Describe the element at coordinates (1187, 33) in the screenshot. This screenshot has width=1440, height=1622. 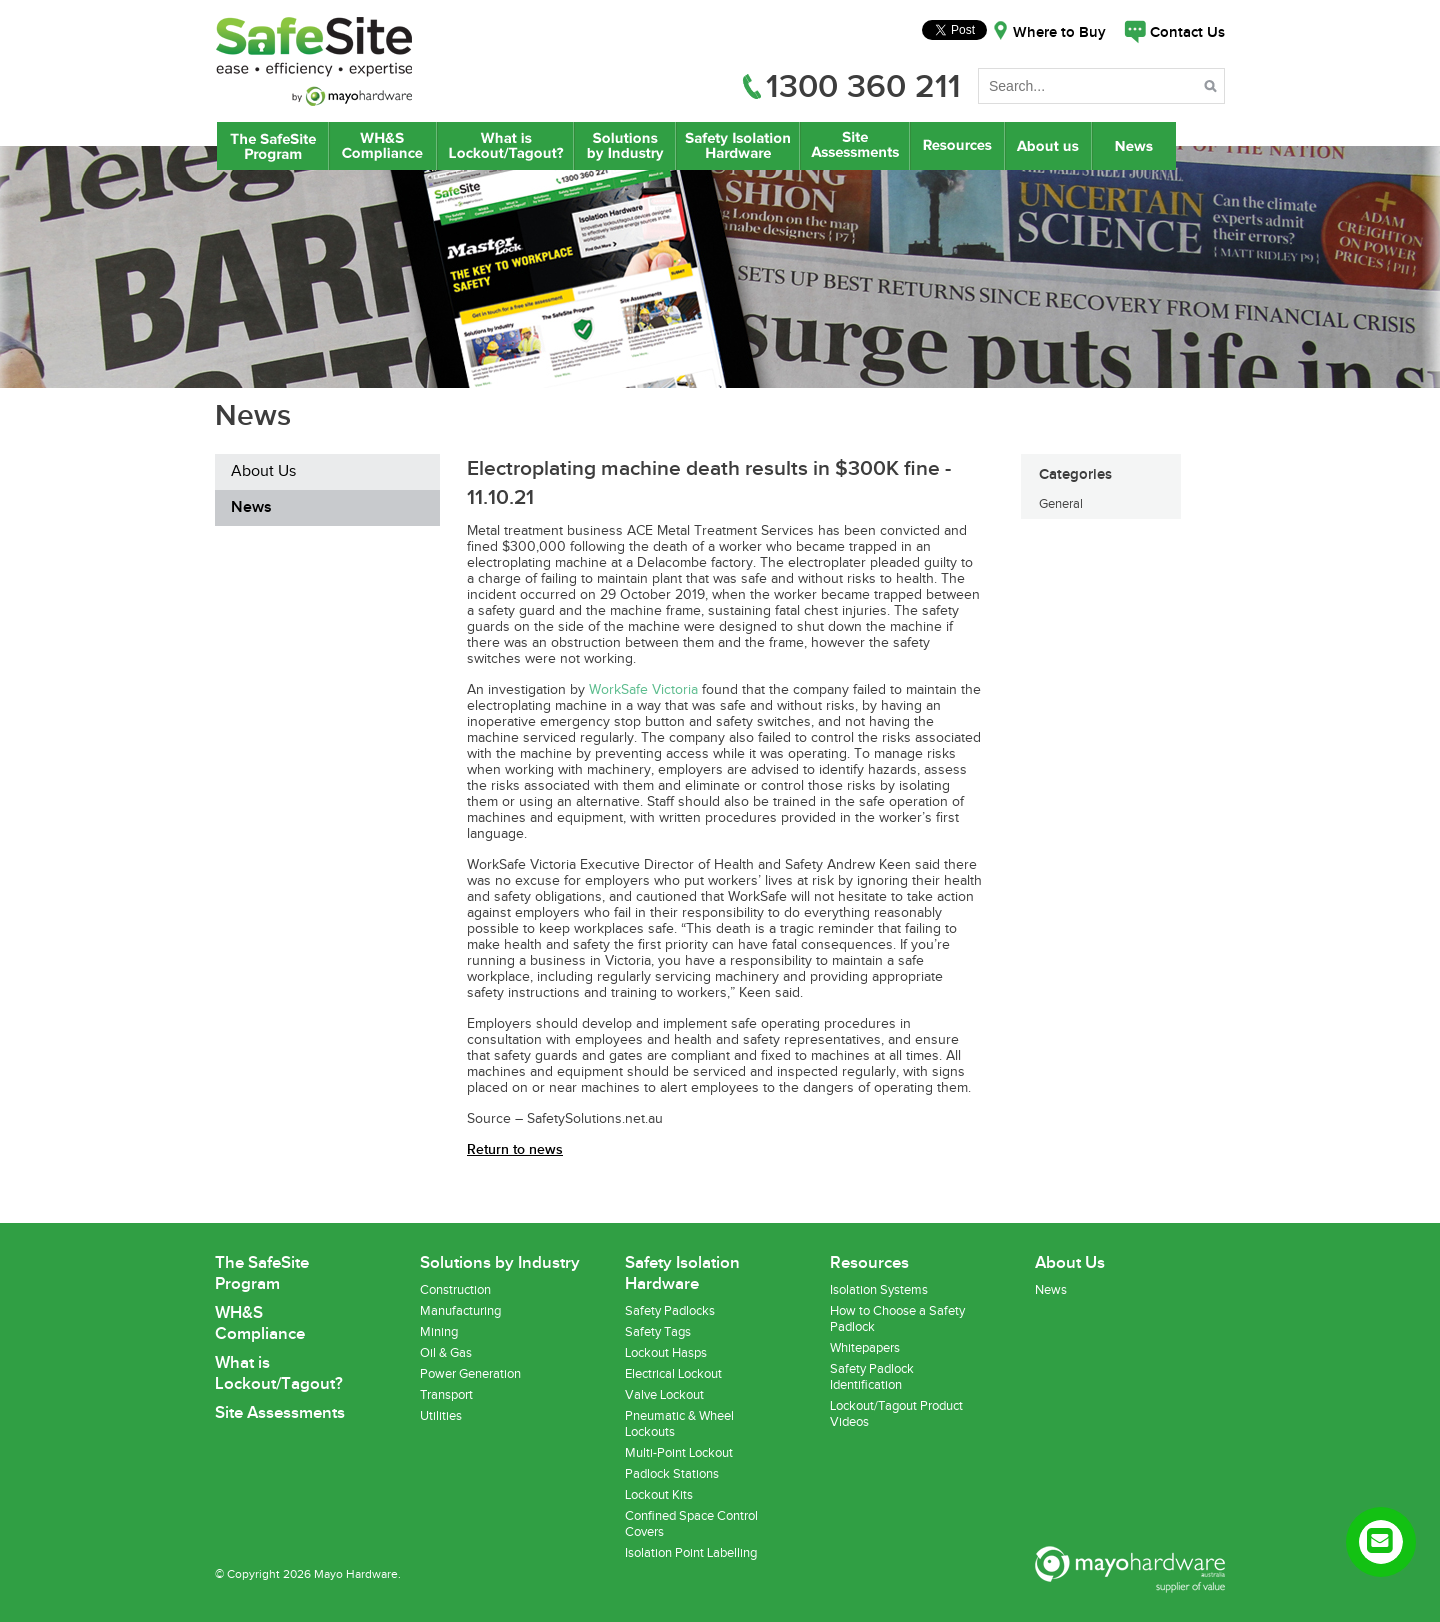
I see `Contact Us` at that location.